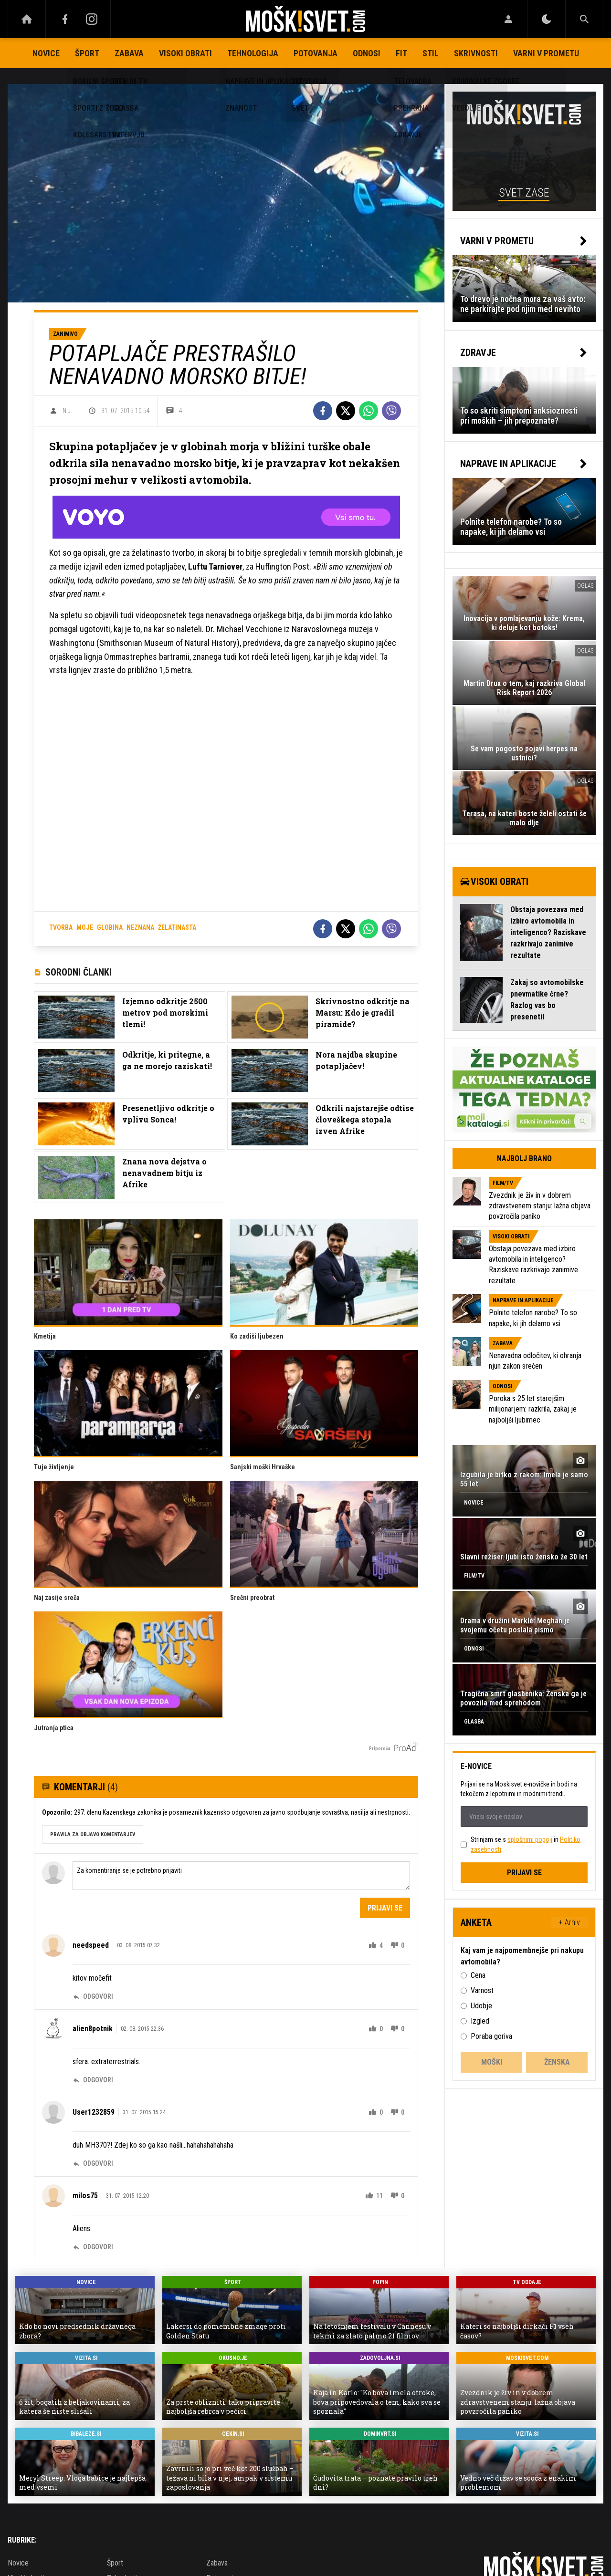 The image size is (611, 2576). I want to click on [Search], so click(584, 19).